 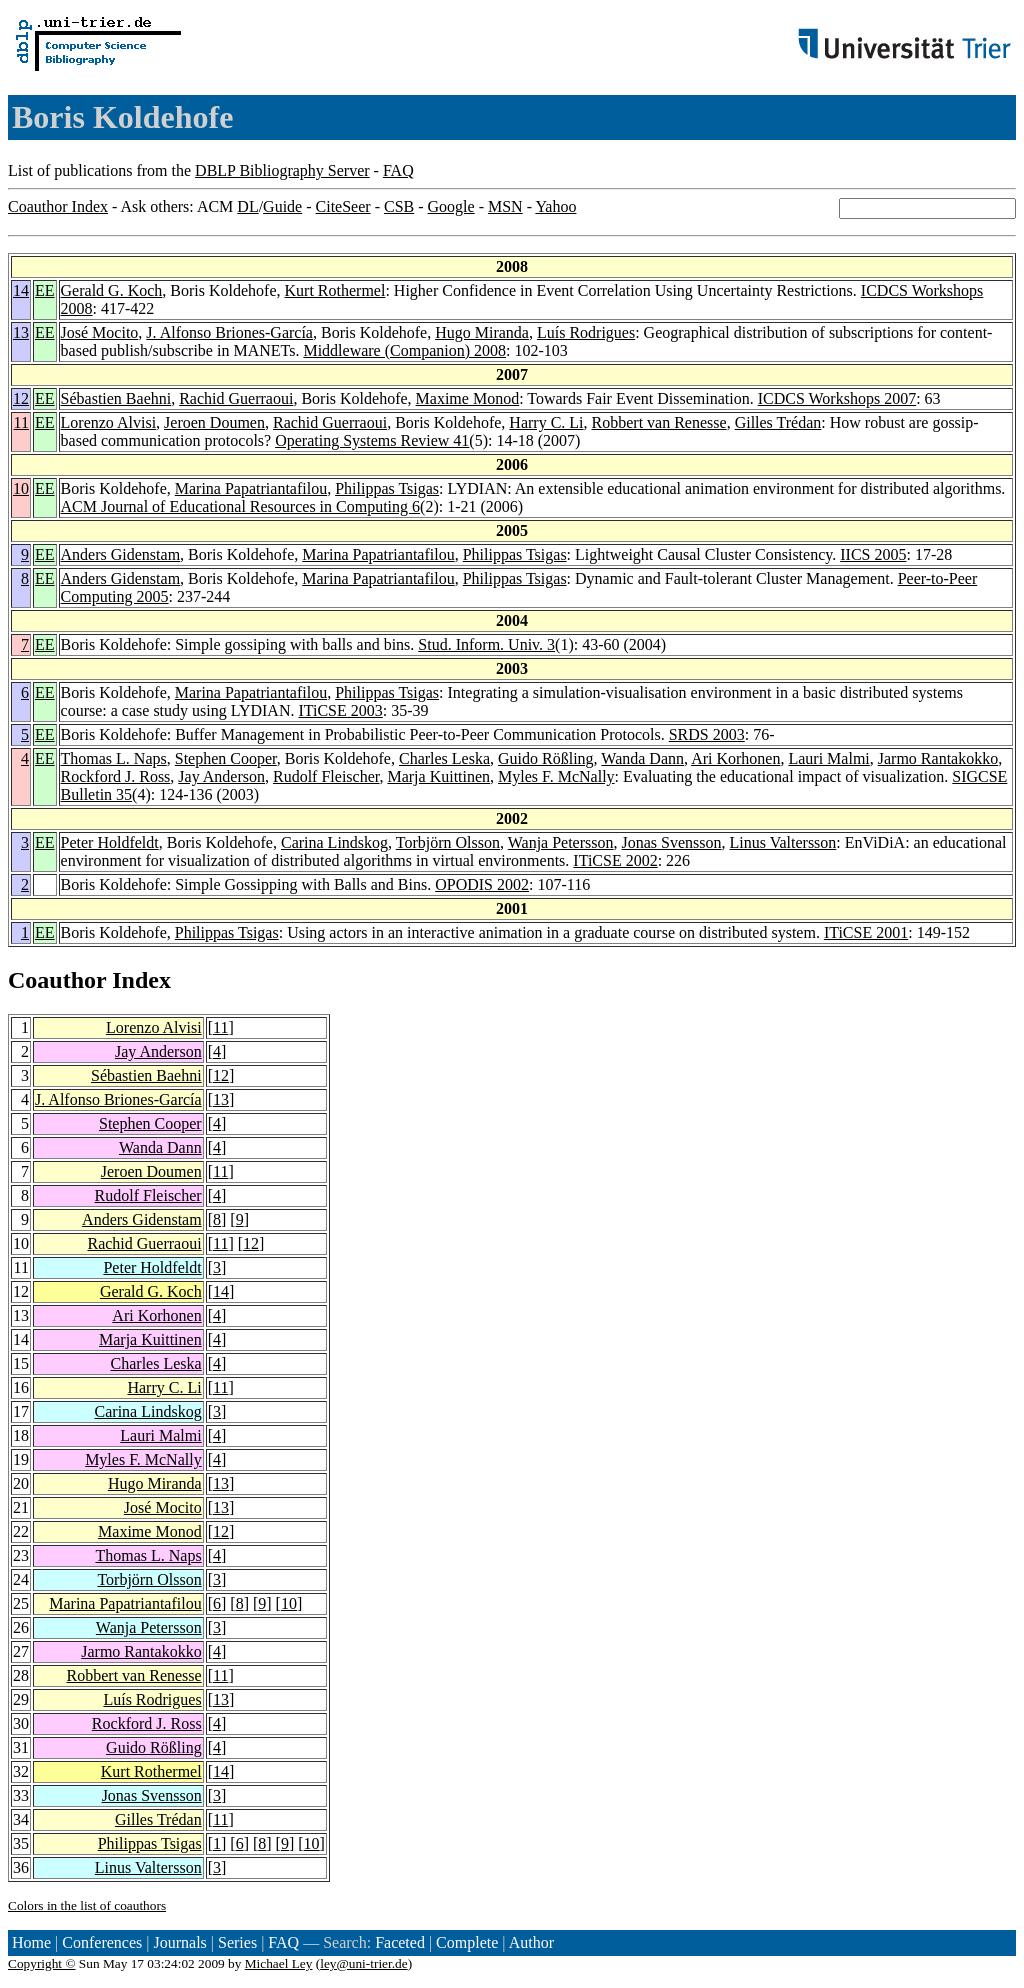 What do you see at coordinates (343, 206) in the screenshot?
I see `CiteSeer` at bounding box center [343, 206].